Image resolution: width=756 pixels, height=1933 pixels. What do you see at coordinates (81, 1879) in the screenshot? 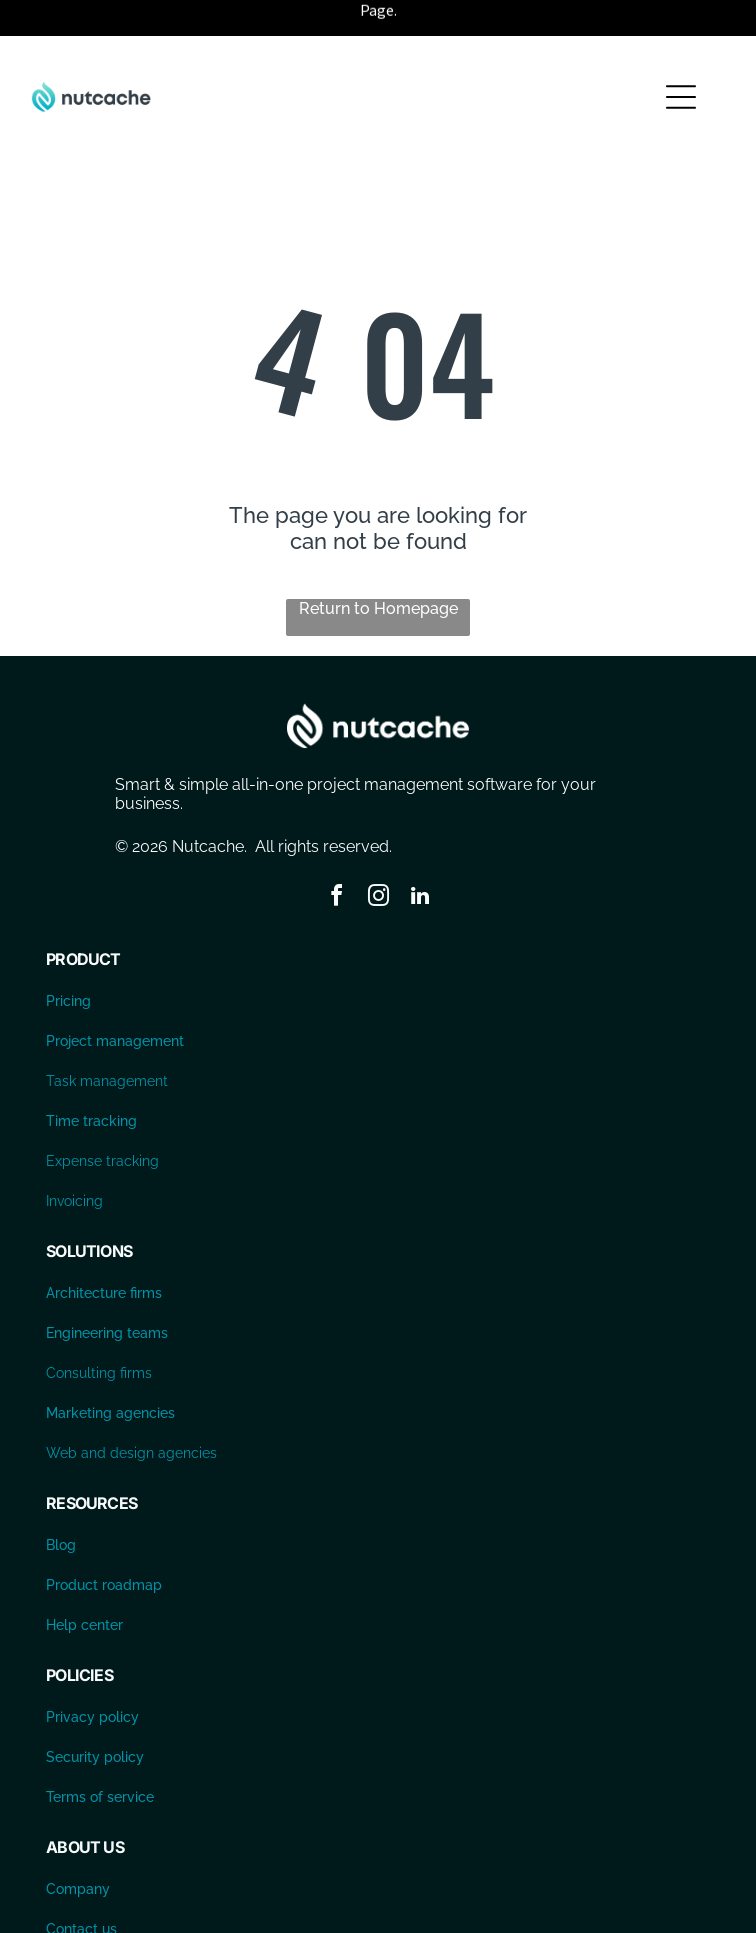
I see `Contact us` at bounding box center [81, 1879].